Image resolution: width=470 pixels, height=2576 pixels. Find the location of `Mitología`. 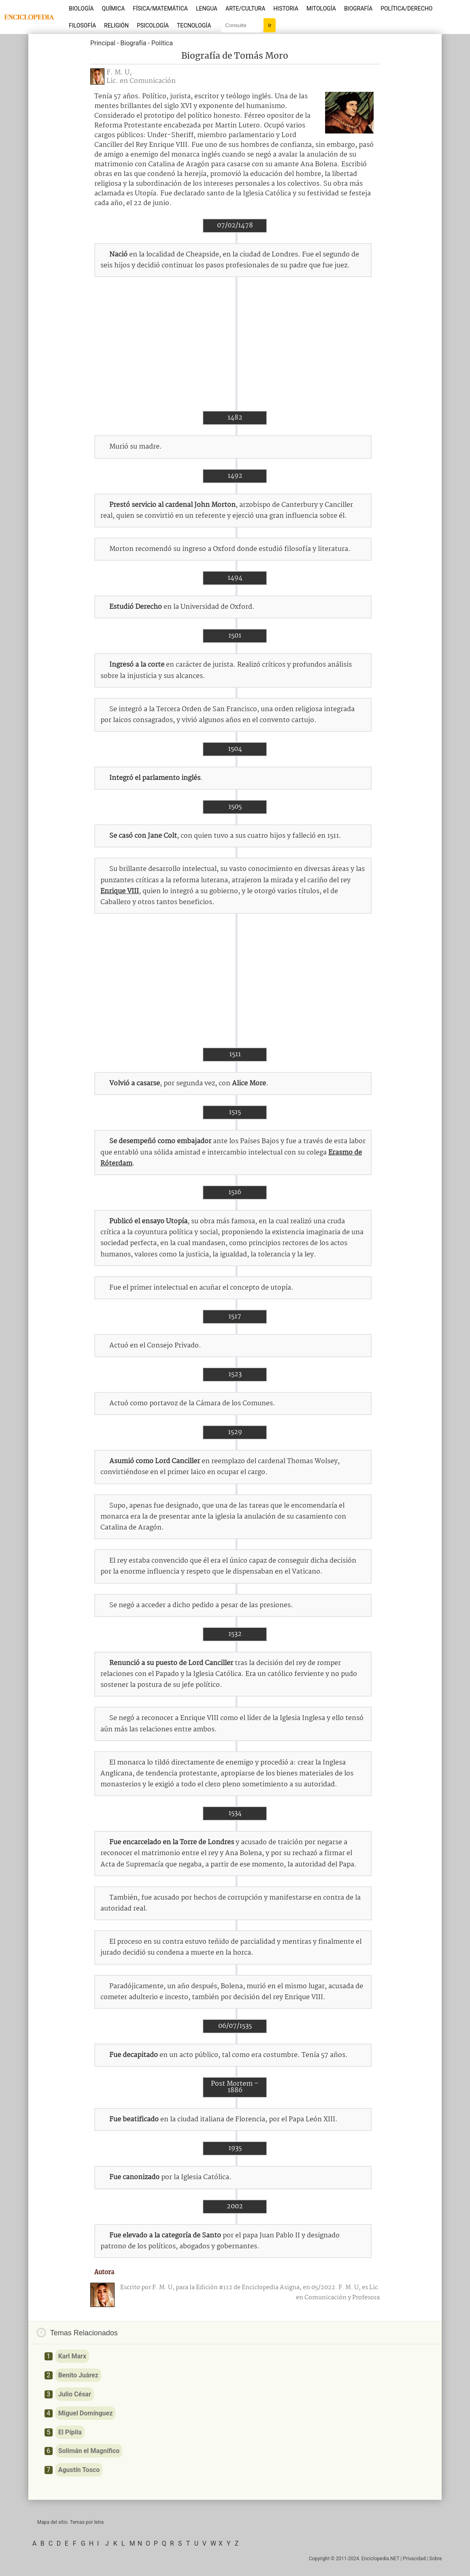

Mitología is located at coordinates (321, 8).